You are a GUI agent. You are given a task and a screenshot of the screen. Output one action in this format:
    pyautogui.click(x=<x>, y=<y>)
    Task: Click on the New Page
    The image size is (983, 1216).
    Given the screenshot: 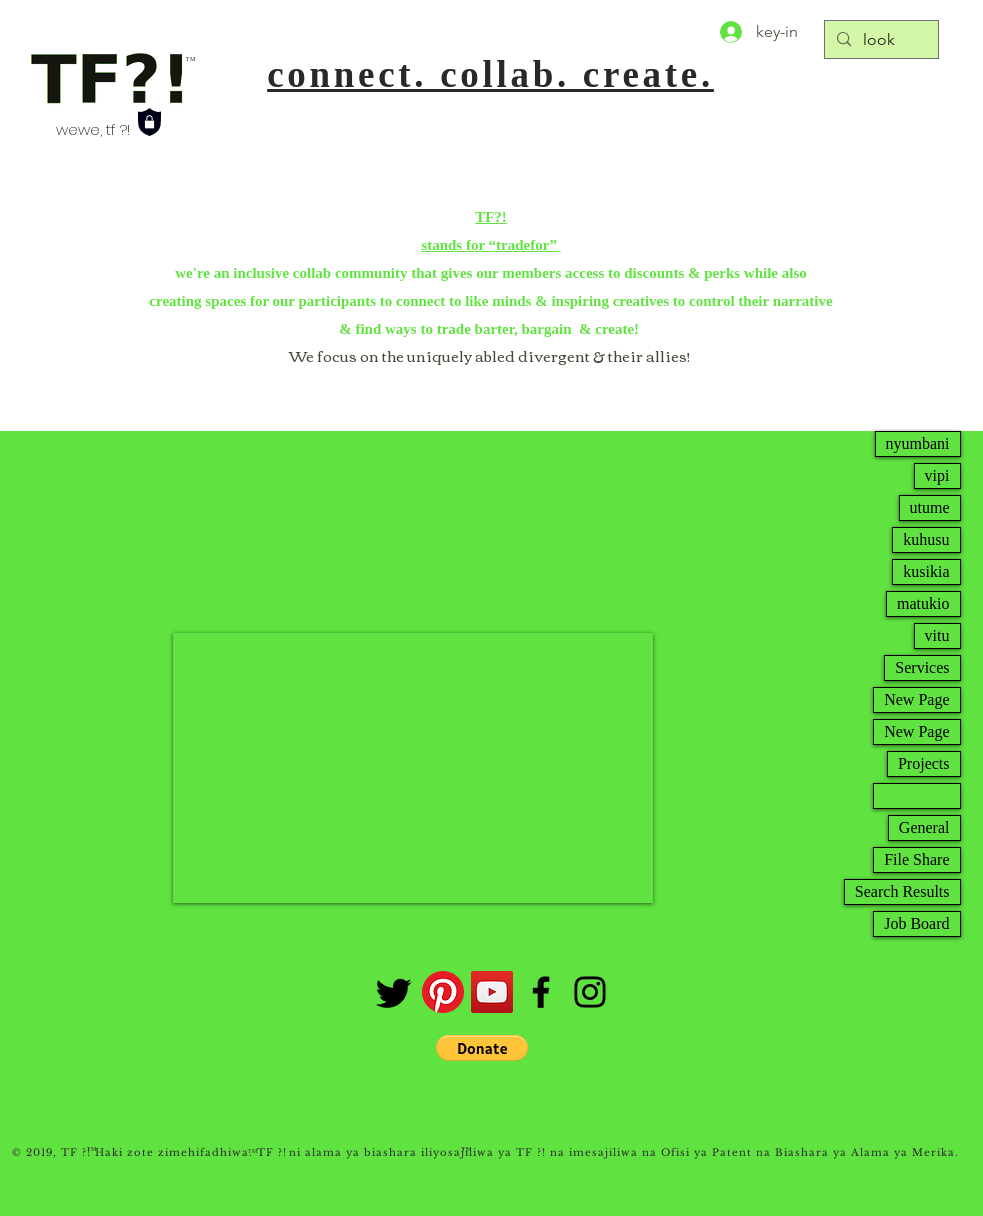 What is the action you would take?
    pyautogui.click(x=916, y=699)
    